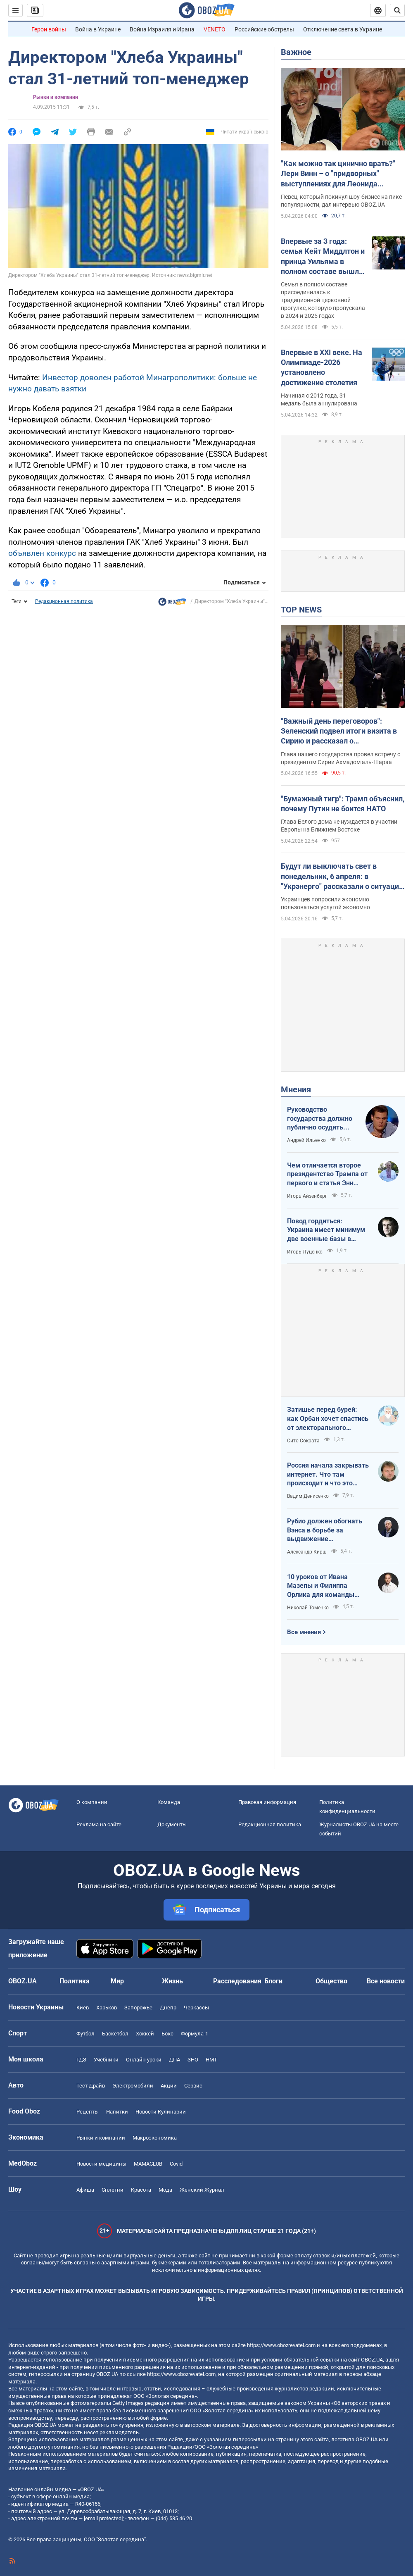  Describe the element at coordinates (165, 2190) in the screenshot. I see `Мода` at that location.